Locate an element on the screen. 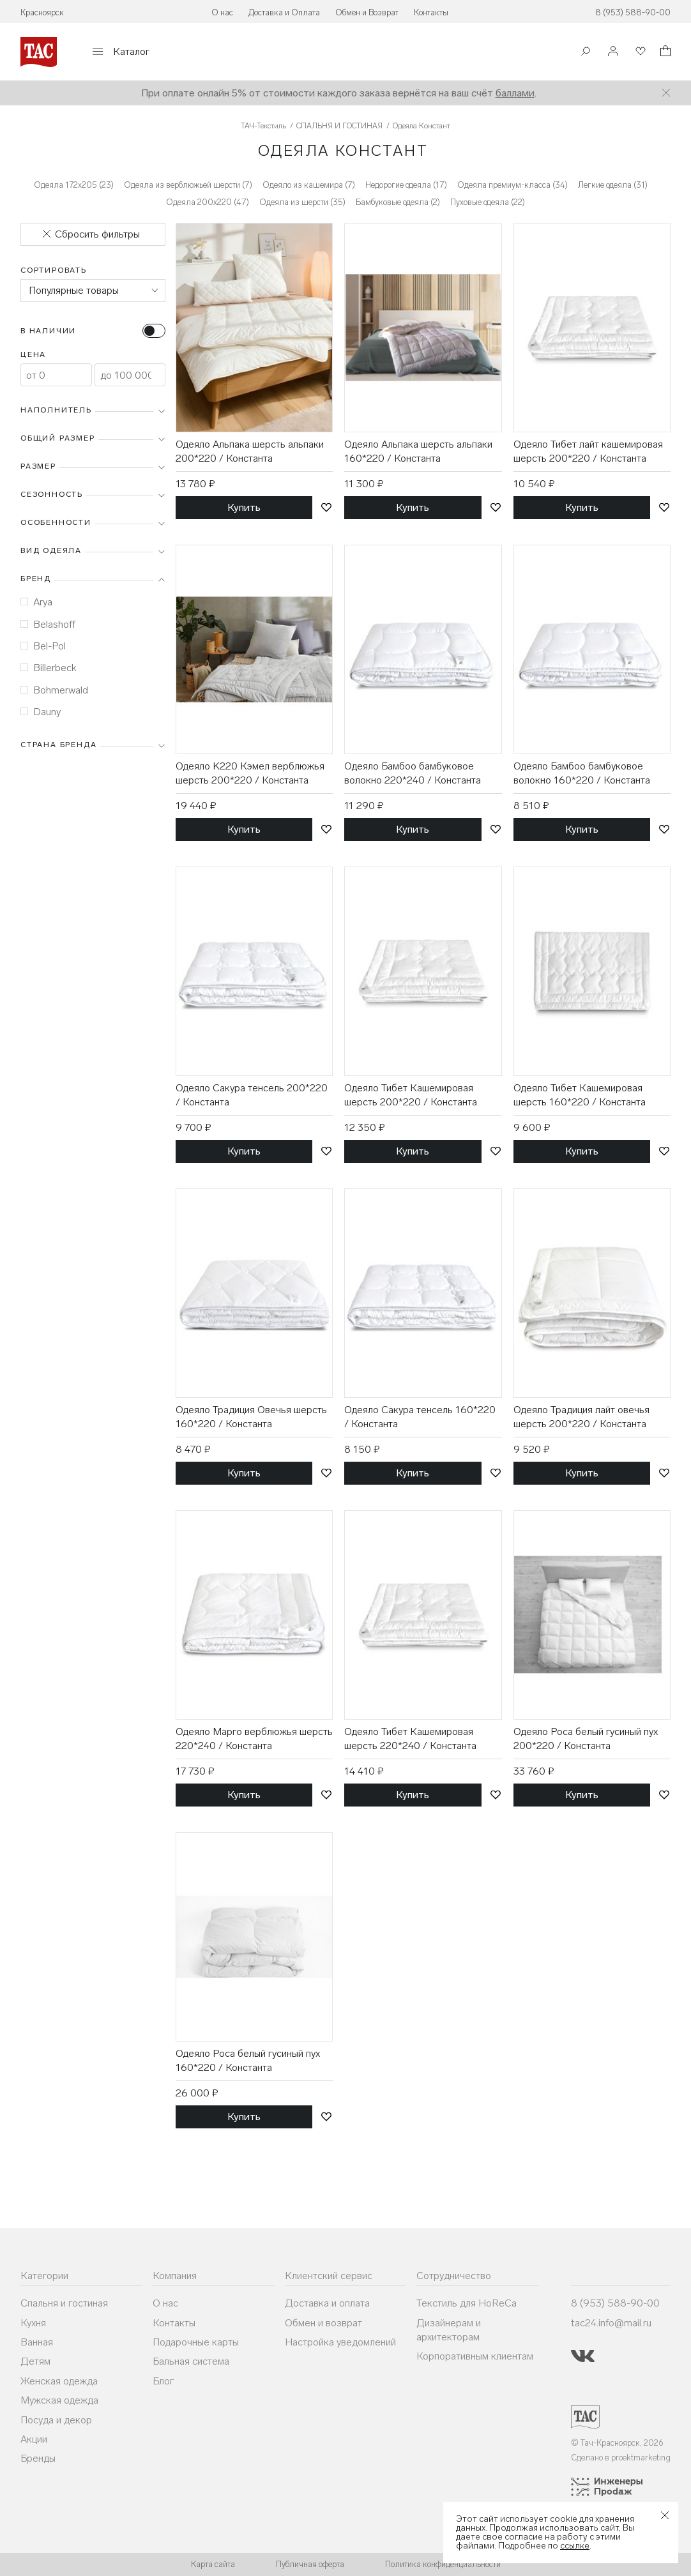 Image resolution: width=691 pixels, height=2576 pixels. Одеяло Роса белый гусиный пух 200*220 / Константа is located at coordinates (585, 1738).